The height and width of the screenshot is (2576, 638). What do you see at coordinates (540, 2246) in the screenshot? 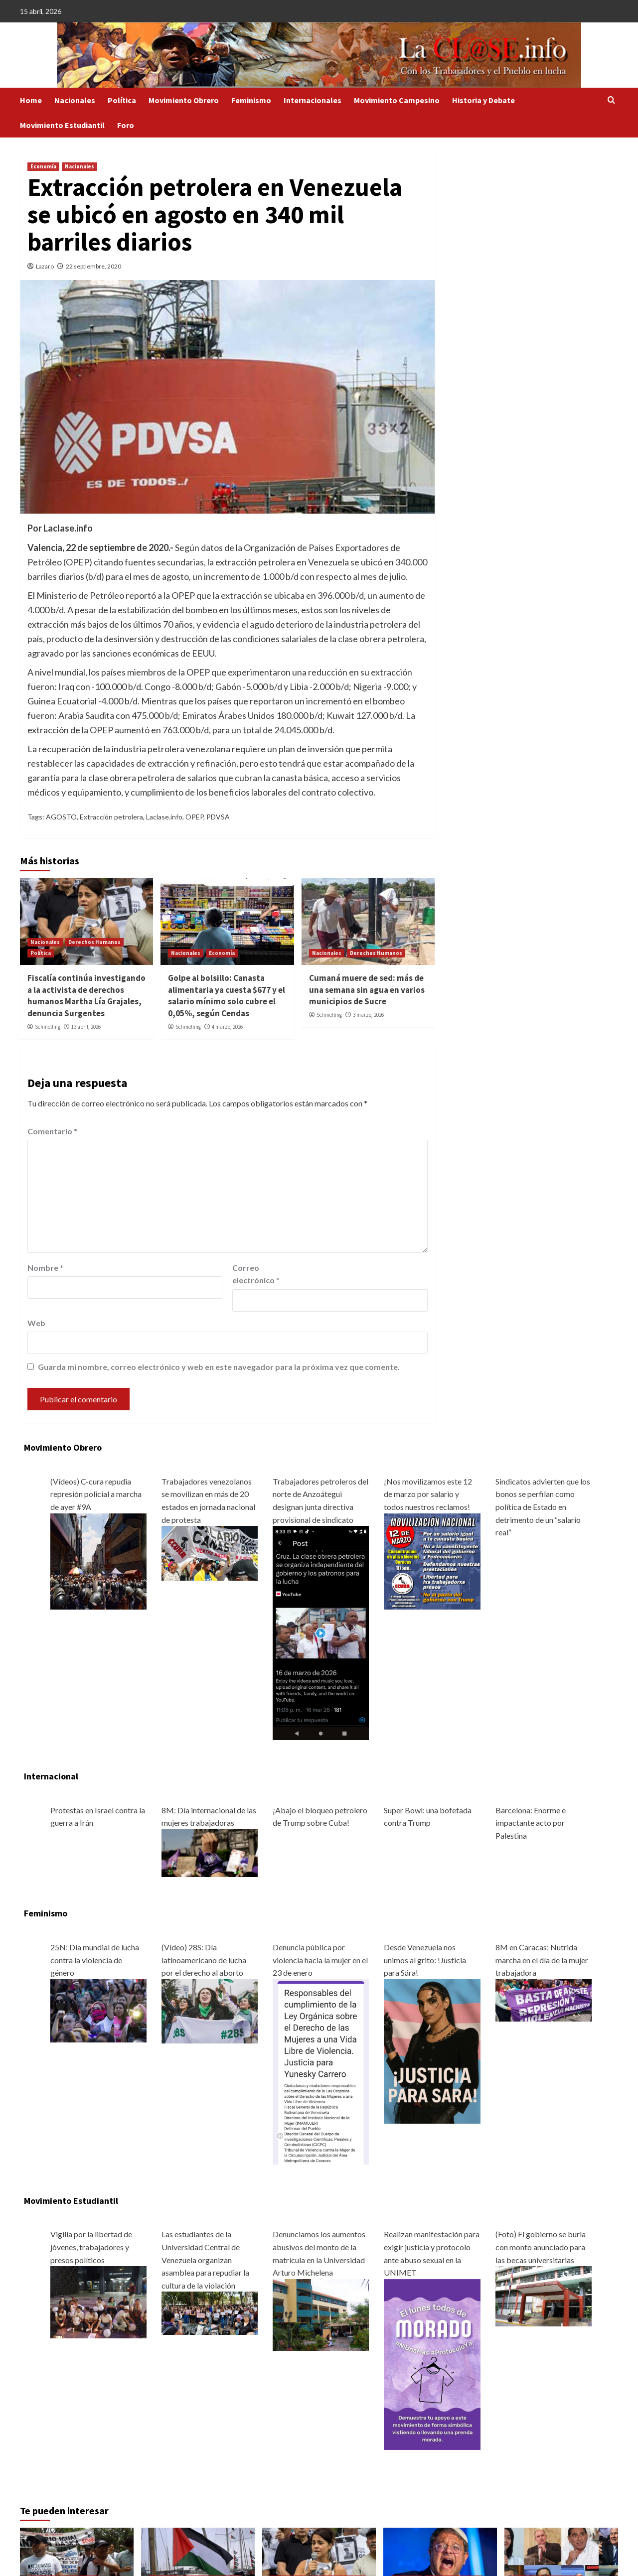
I see `(Foto) El gobierno se burla con monto anunciado para las becas universitarias` at bounding box center [540, 2246].